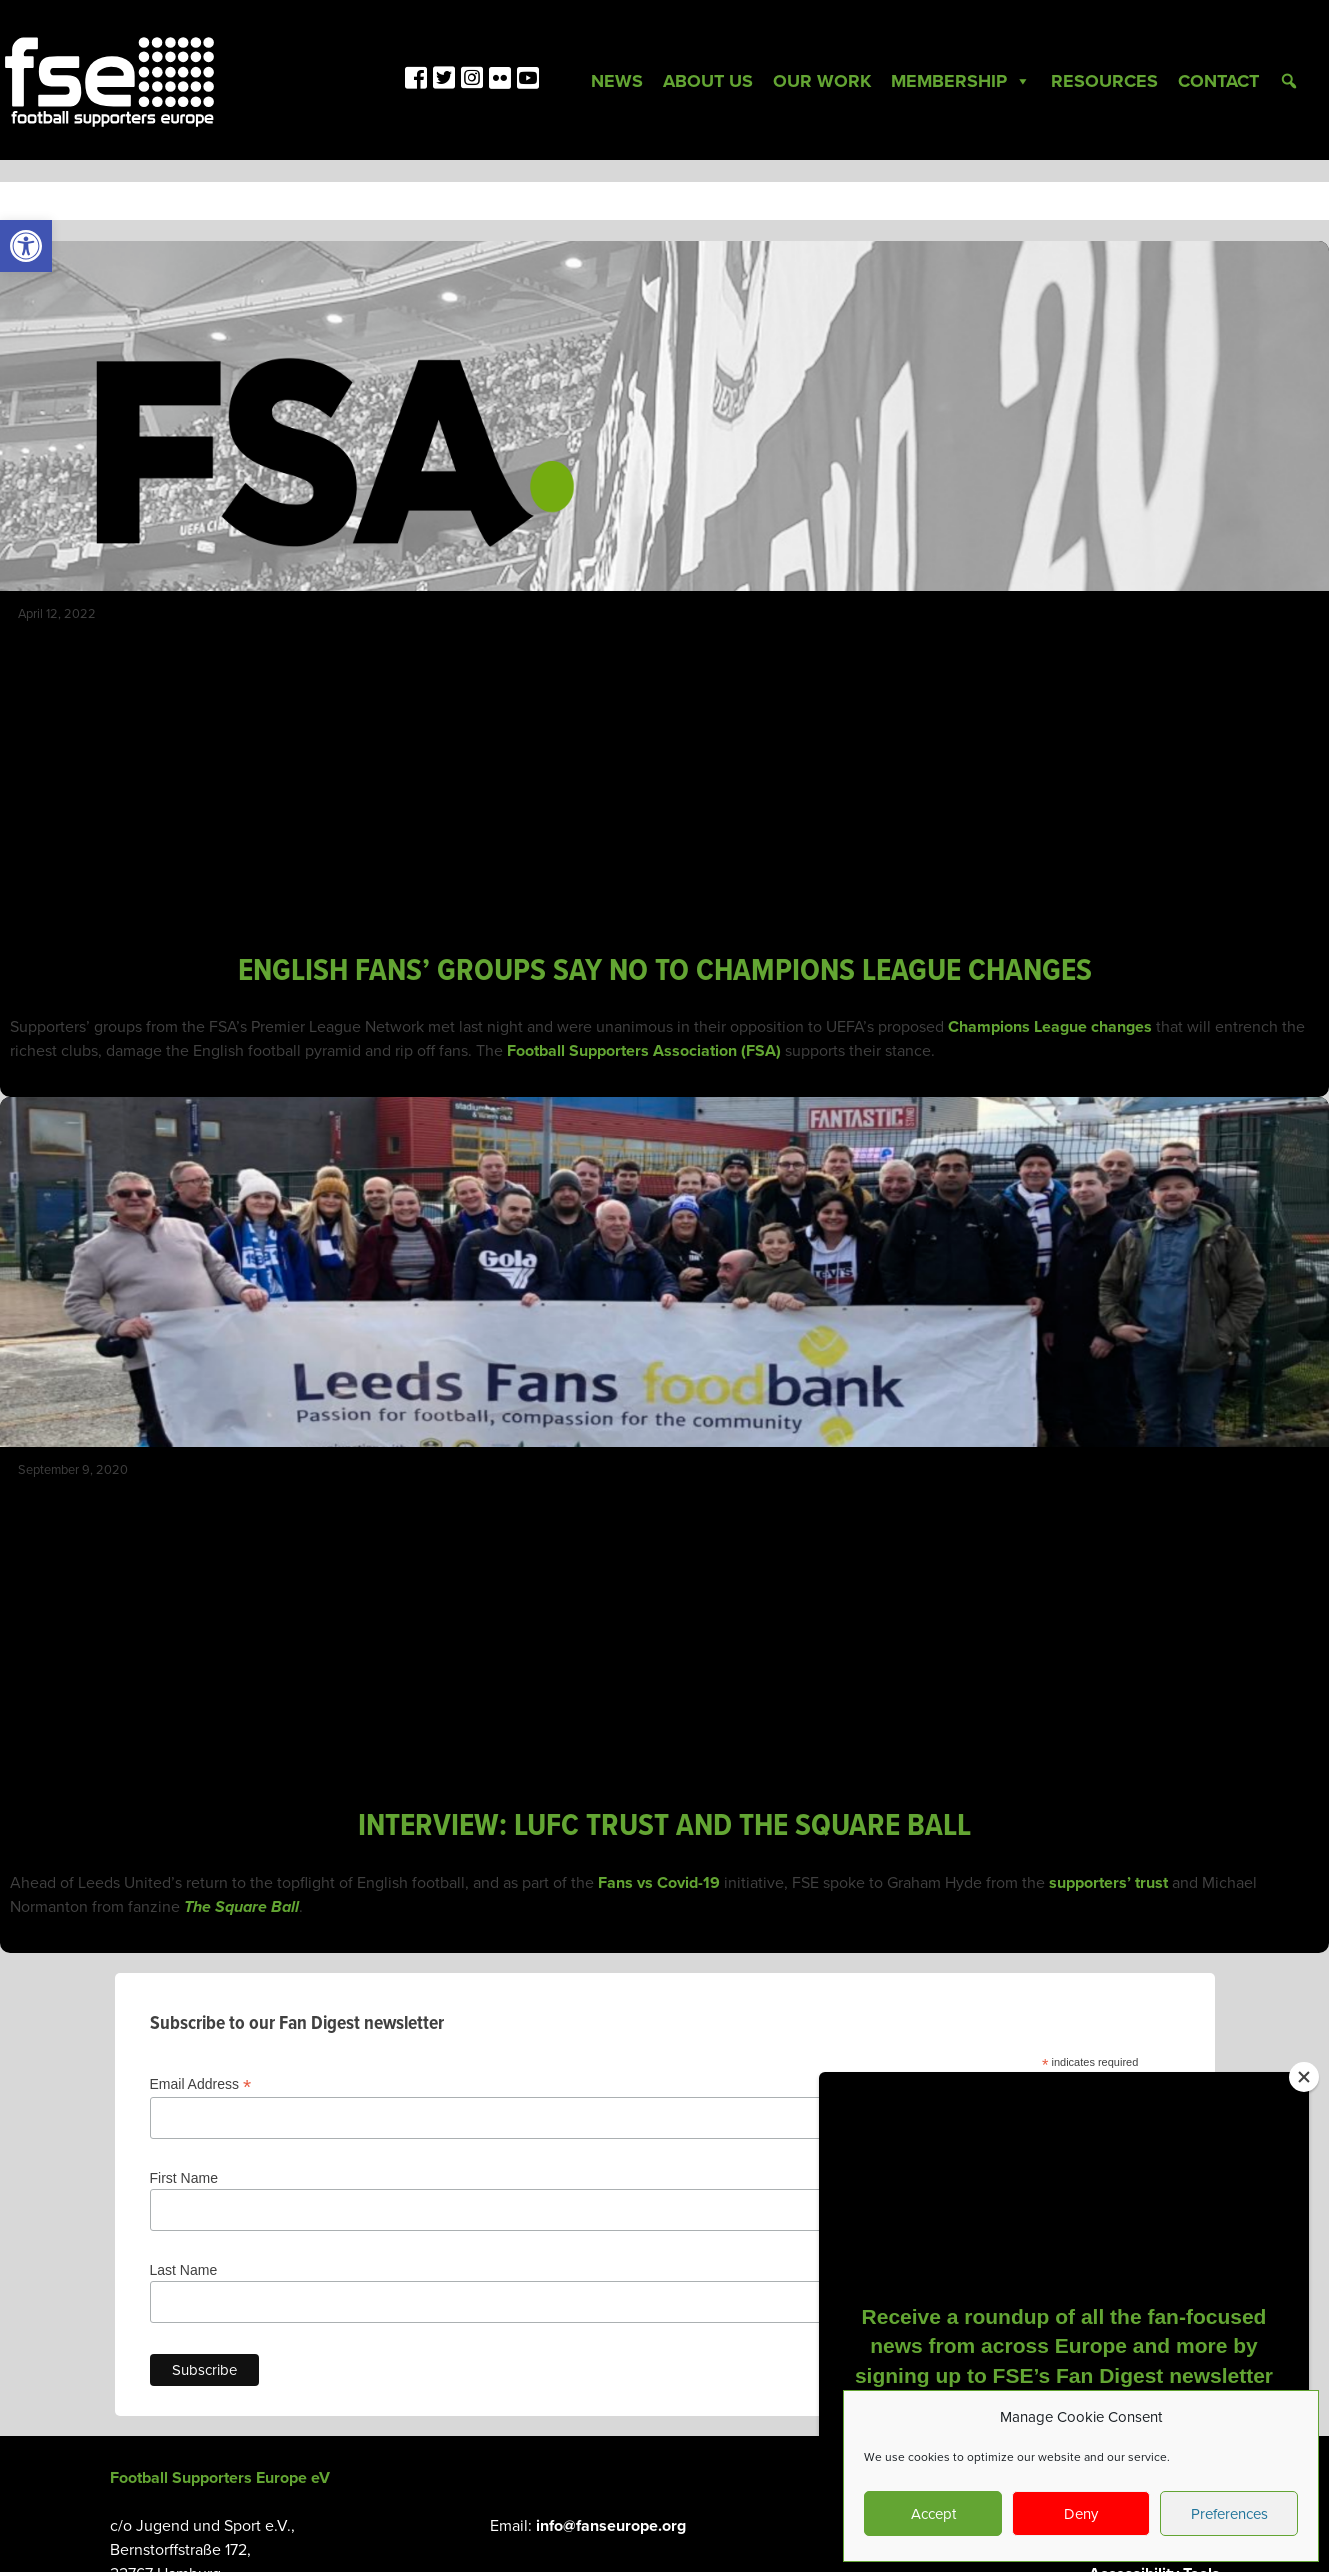  What do you see at coordinates (241, 1907) in the screenshot?
I see `The Square Ball [link]` at bounding box center [241, 1907].